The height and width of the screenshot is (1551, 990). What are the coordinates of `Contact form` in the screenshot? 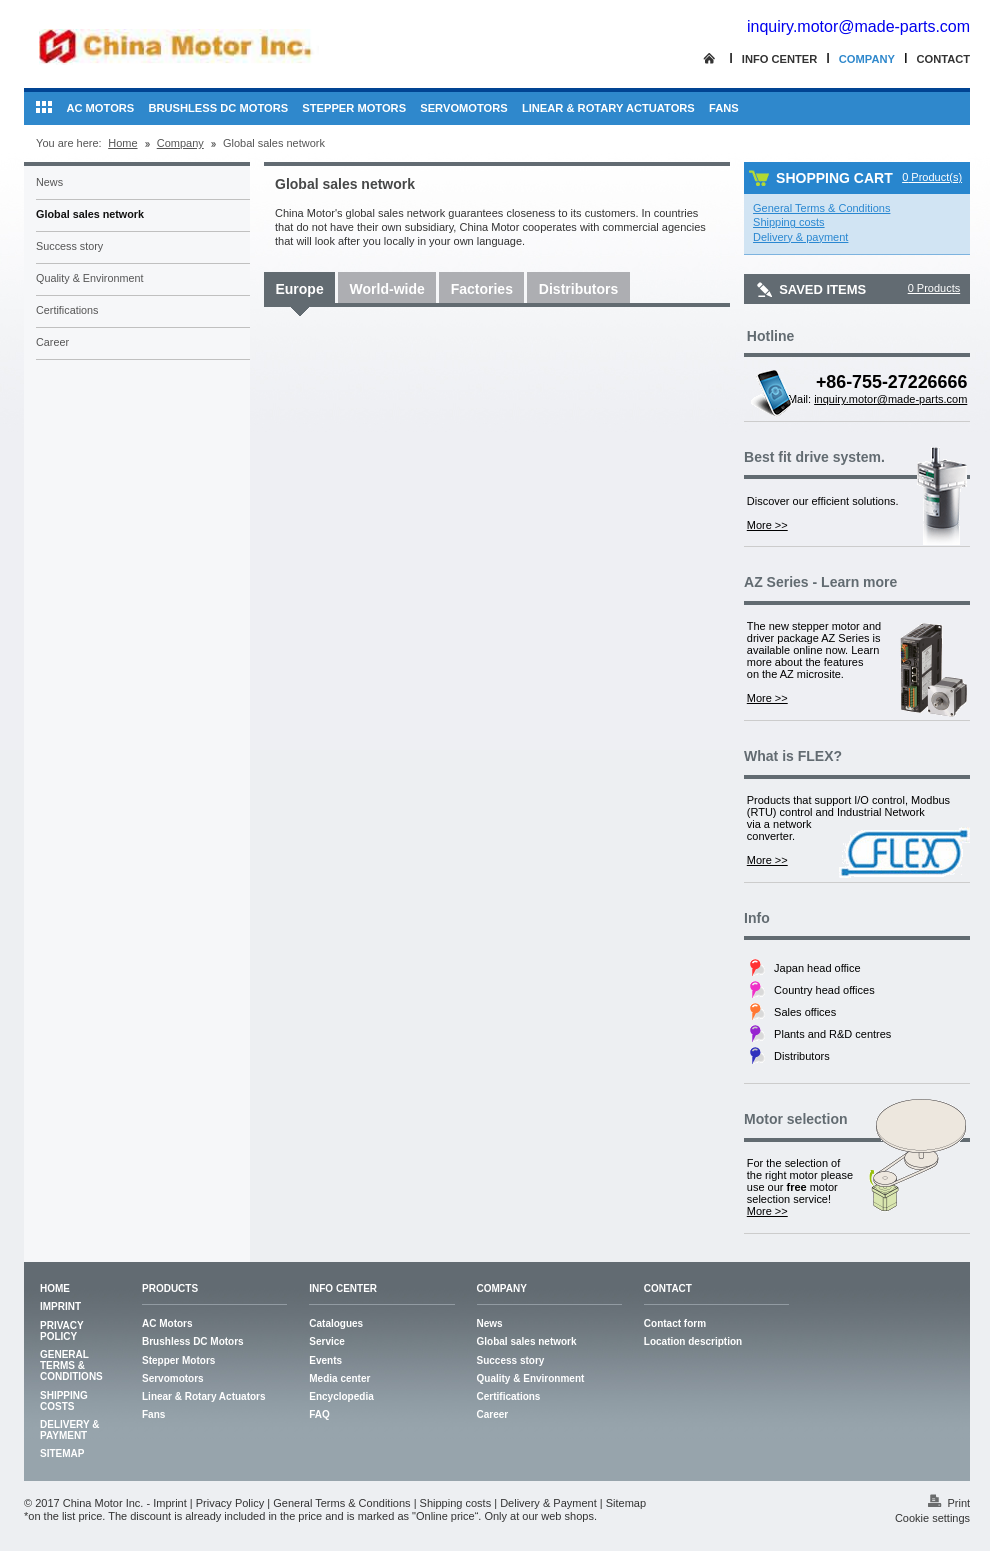 It's located at (675, 1323).